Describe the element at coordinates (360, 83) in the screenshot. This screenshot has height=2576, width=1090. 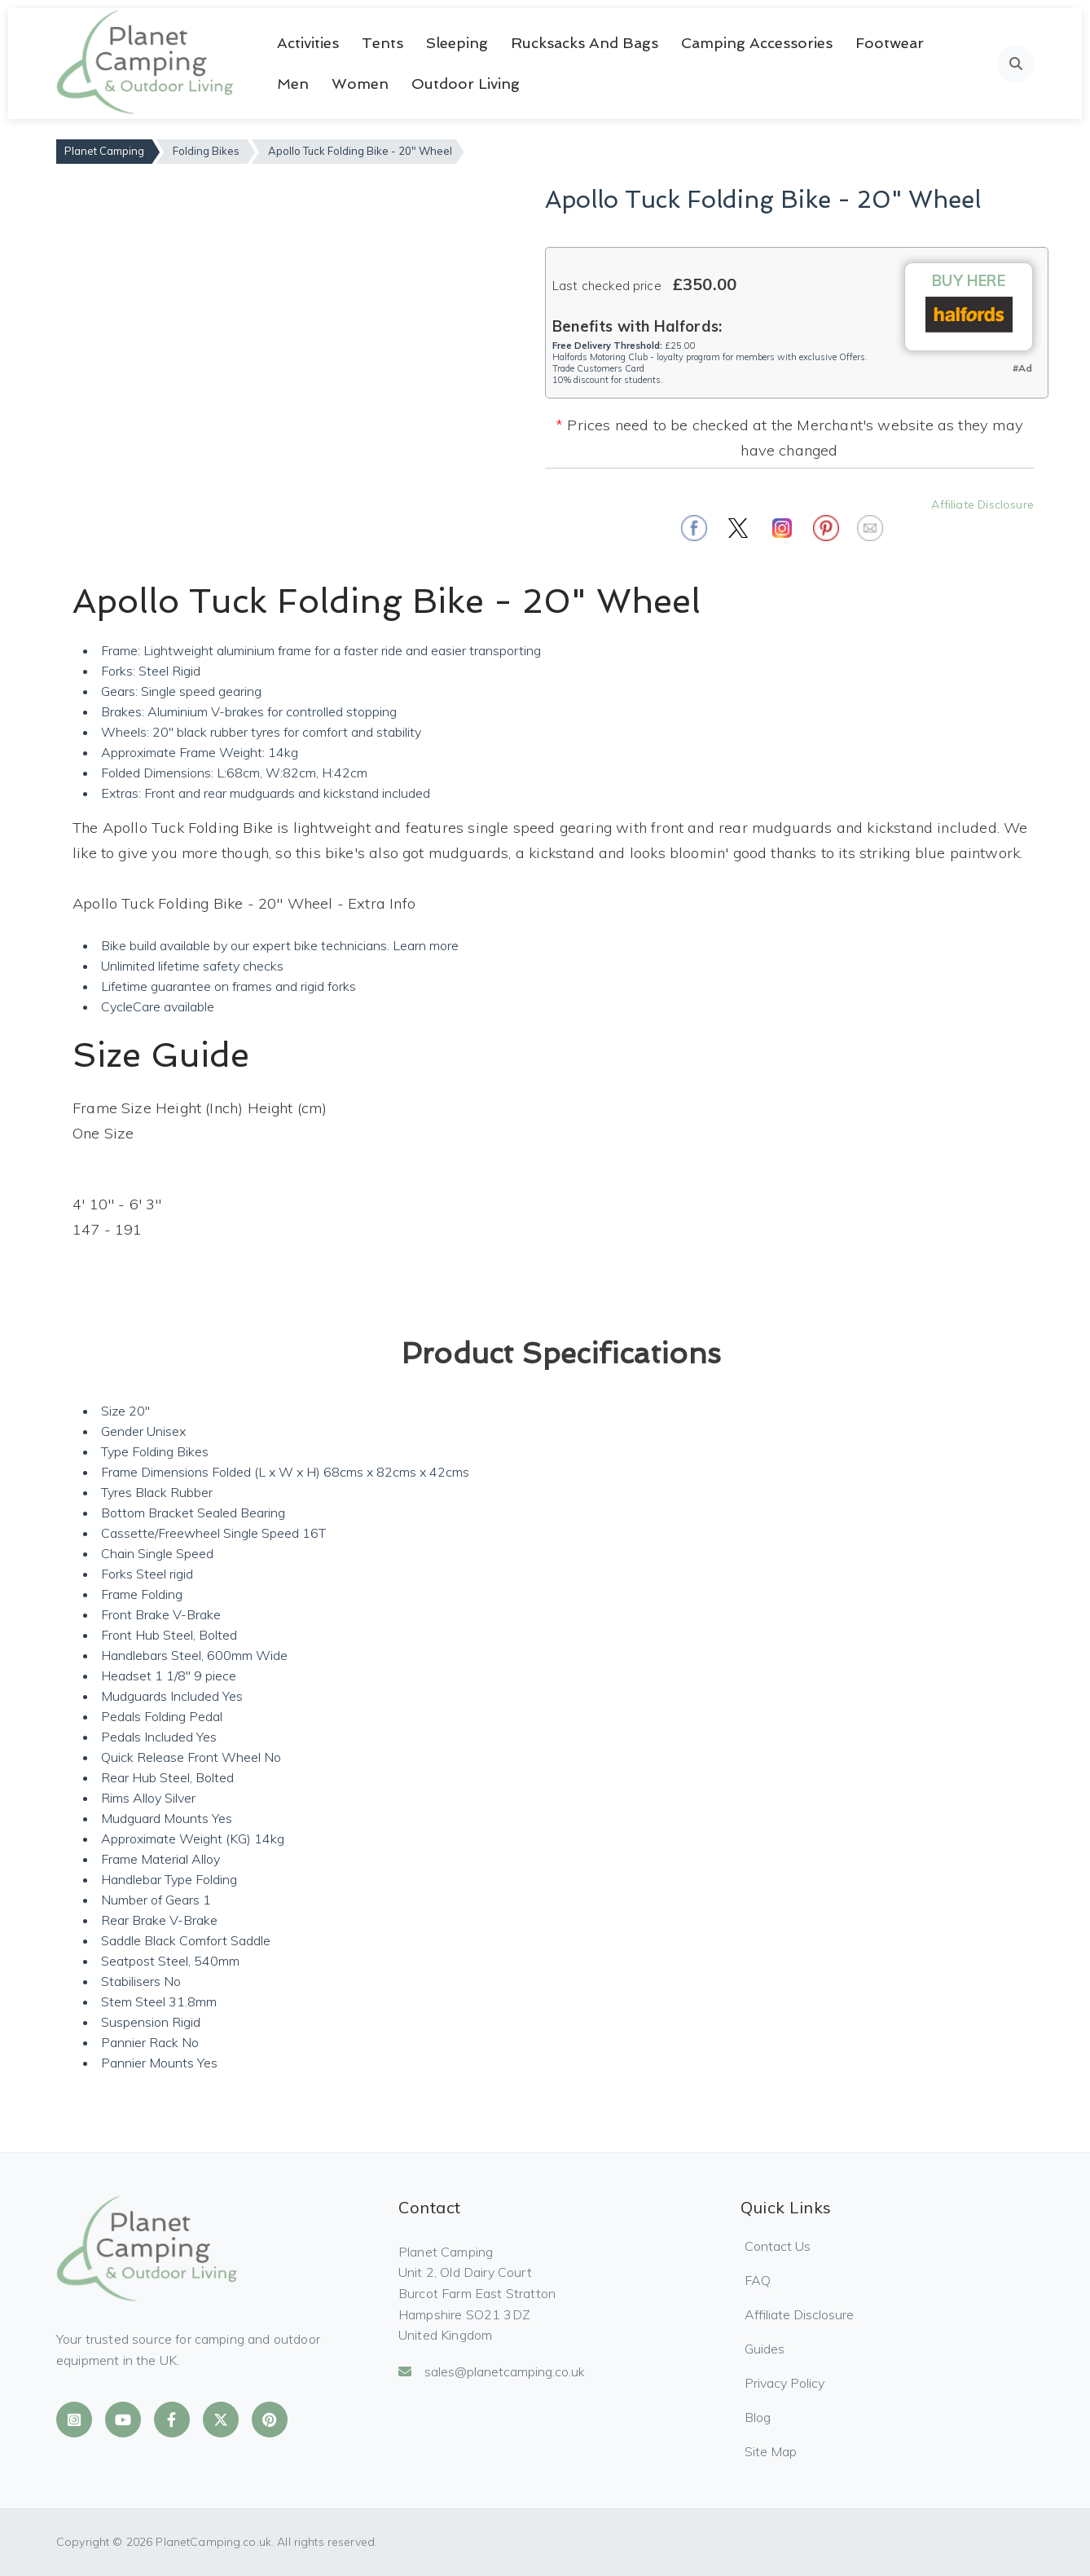
I see `Women` at that location.